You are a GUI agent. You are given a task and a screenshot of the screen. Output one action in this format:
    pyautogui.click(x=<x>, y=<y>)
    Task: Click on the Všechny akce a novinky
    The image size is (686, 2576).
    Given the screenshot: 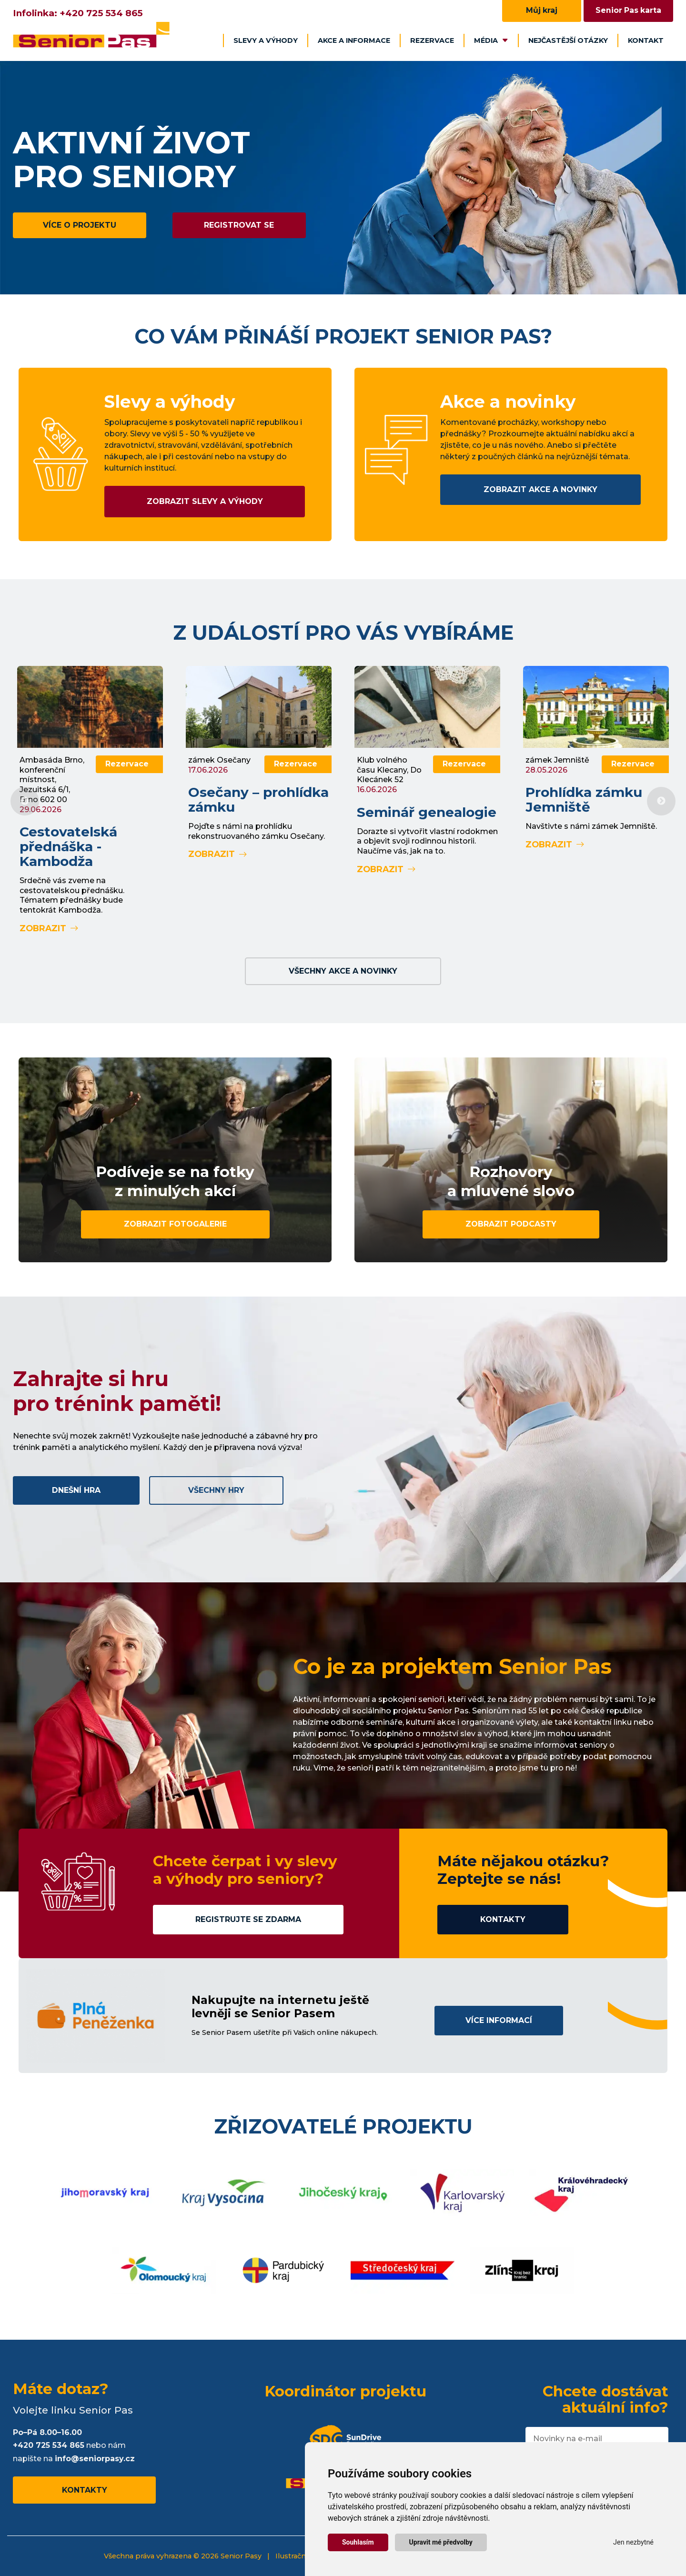 What is the action you would take?
    pyautogui.click(x=343, y=971)
    